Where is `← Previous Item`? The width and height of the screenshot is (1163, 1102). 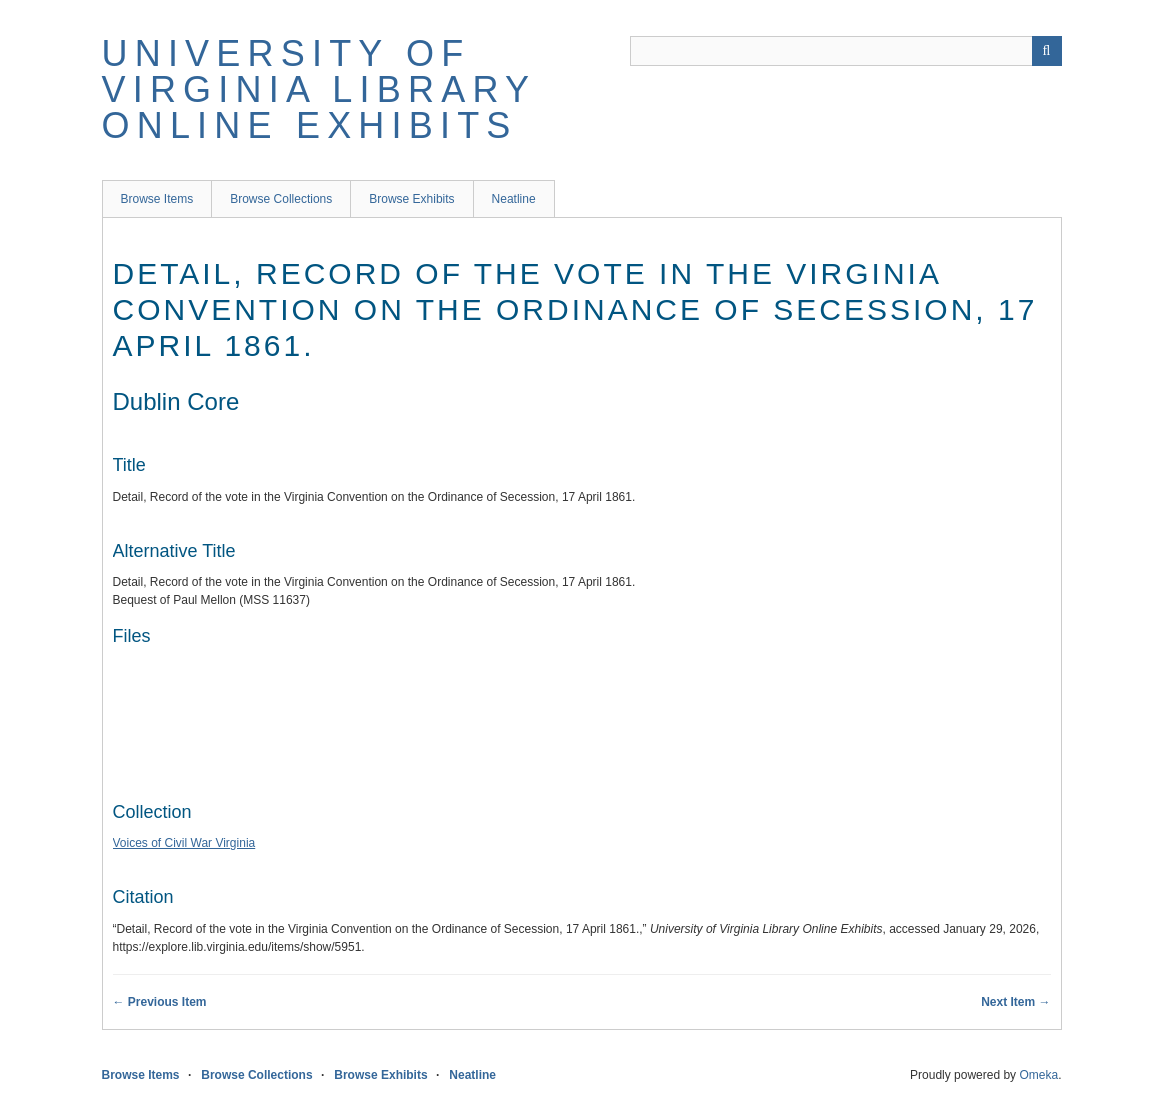
← Previous Item is located at coordinates (160, 1002).